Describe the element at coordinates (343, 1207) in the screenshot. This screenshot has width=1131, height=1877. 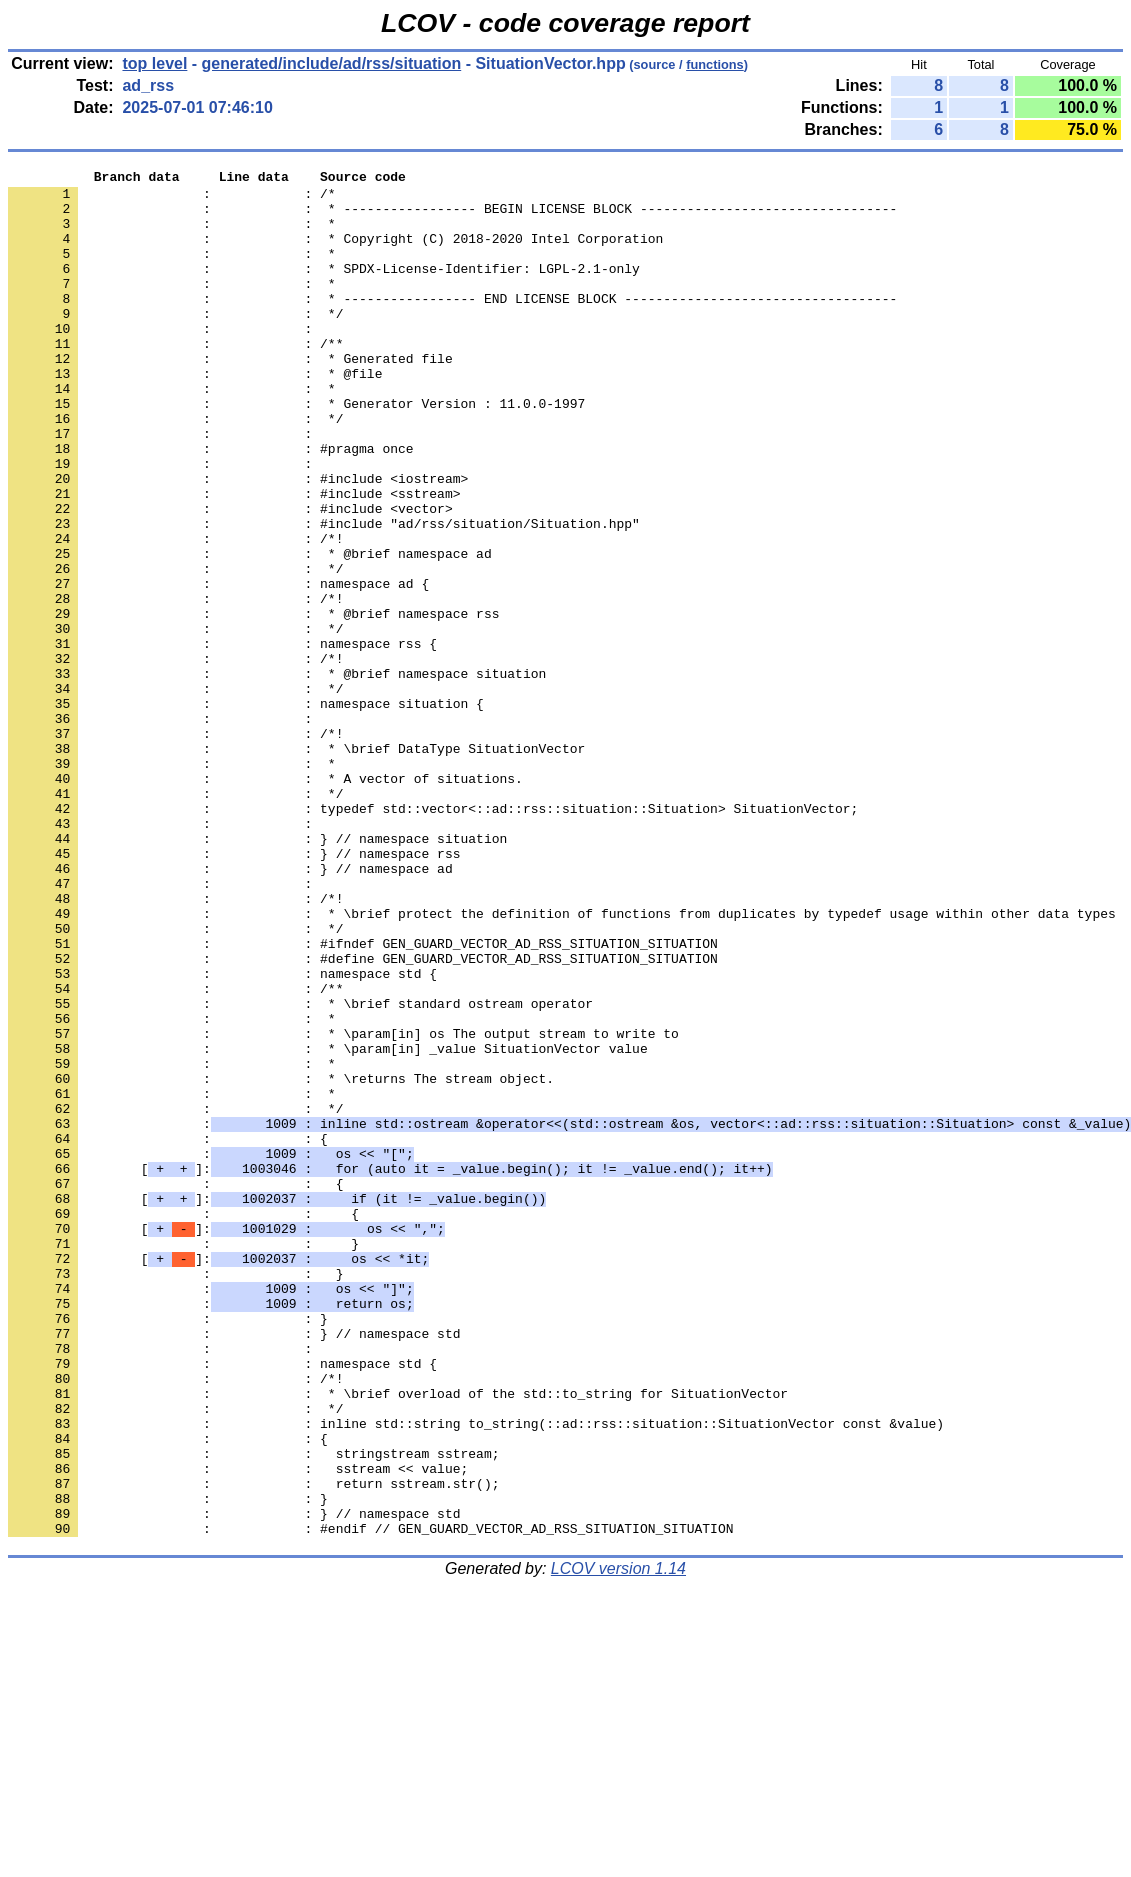
I see `: : * \param[in] os The output stream to write to` at that location.